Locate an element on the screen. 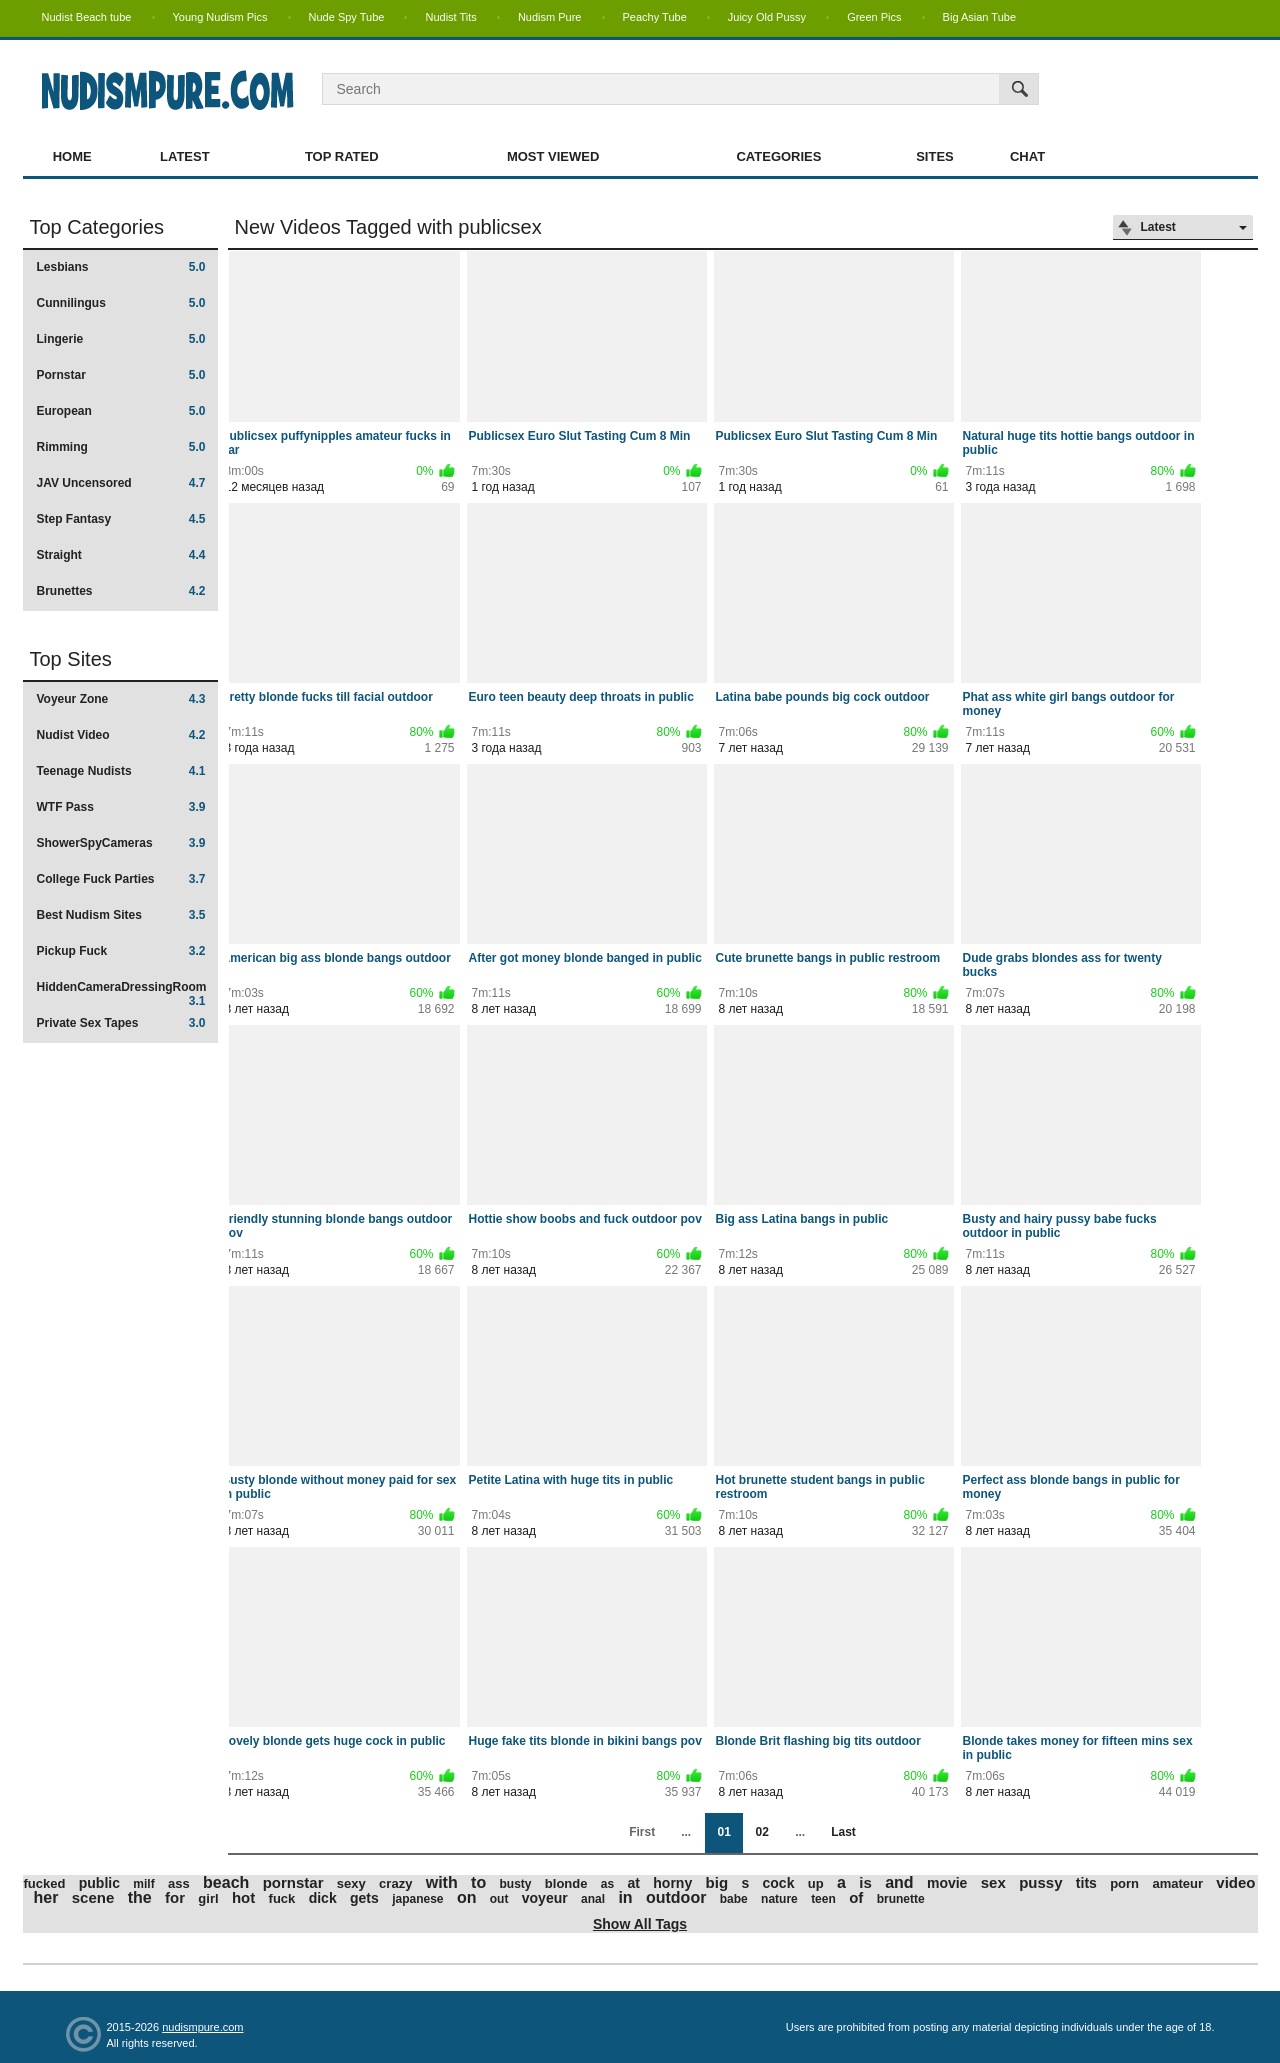  Private Sex Tapes is located at coordinates (121, 1023).